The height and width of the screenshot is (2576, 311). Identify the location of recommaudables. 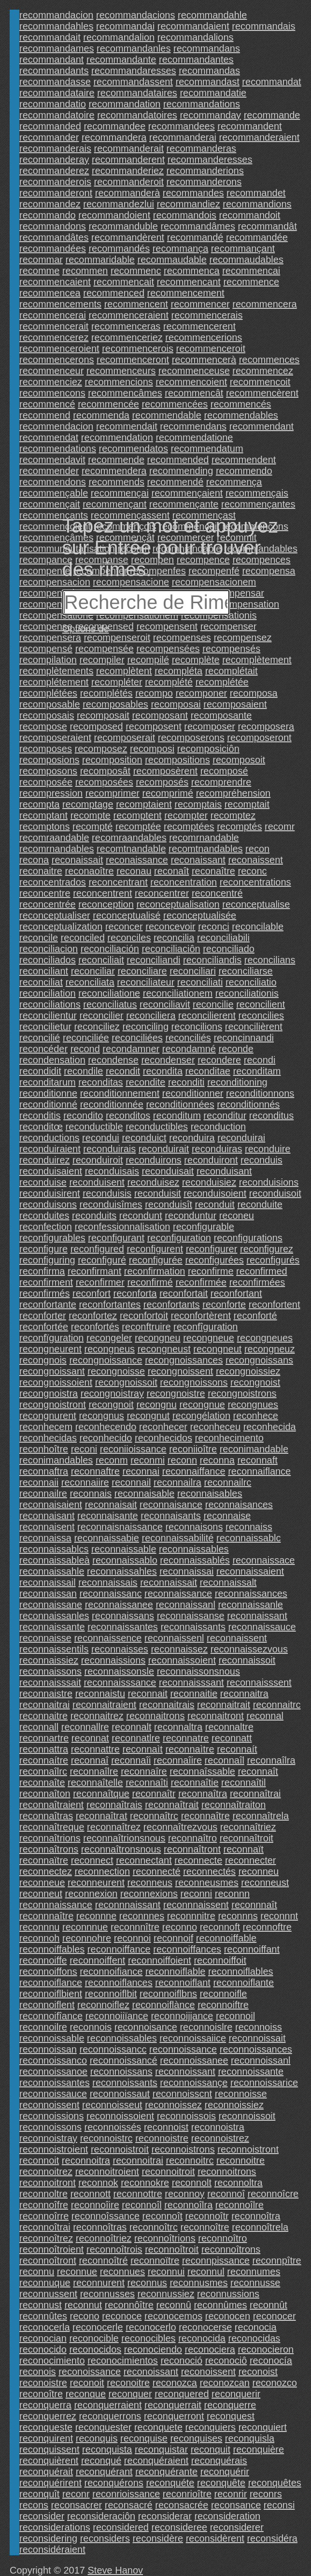
(246, 259).